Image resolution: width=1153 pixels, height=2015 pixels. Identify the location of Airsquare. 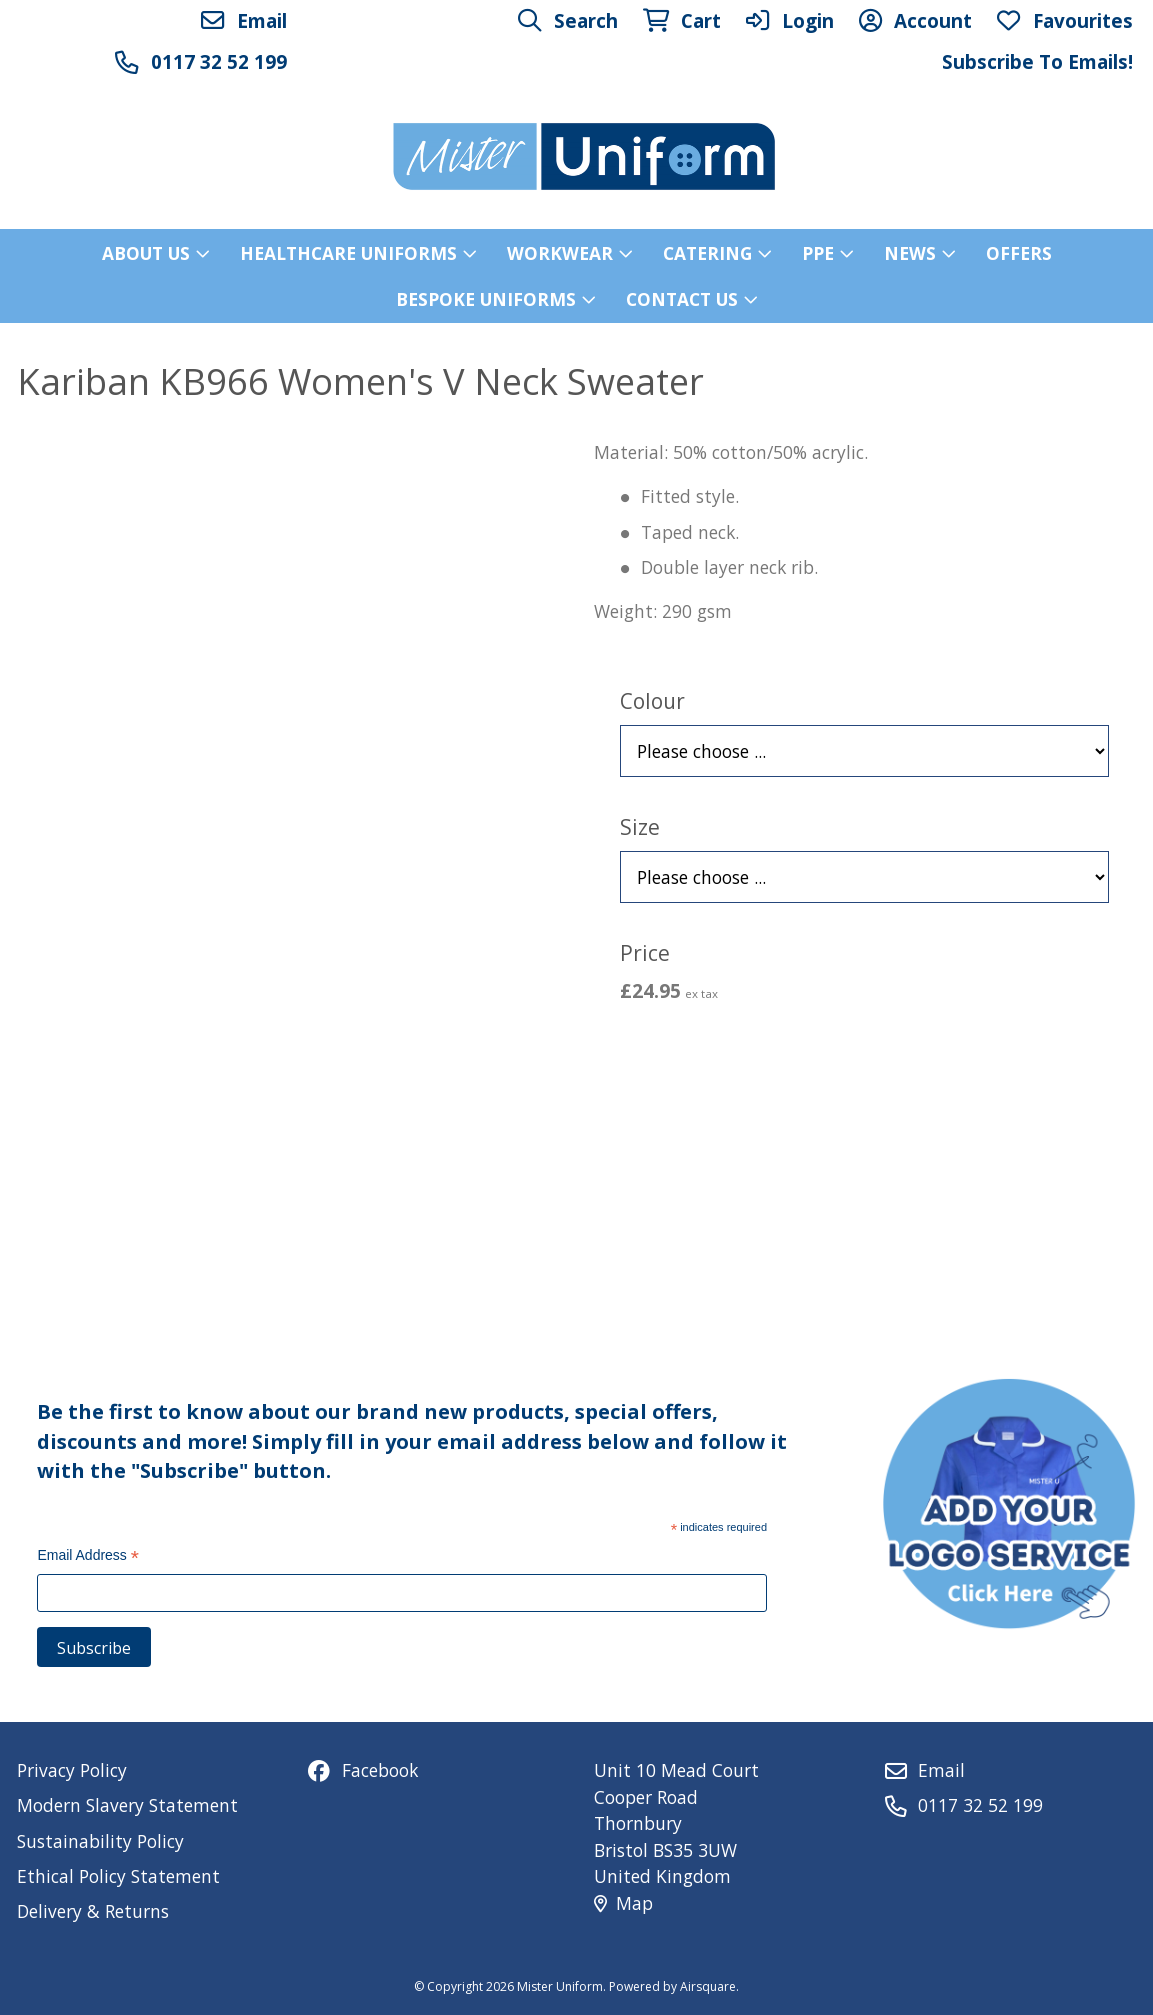
(708, 1986).